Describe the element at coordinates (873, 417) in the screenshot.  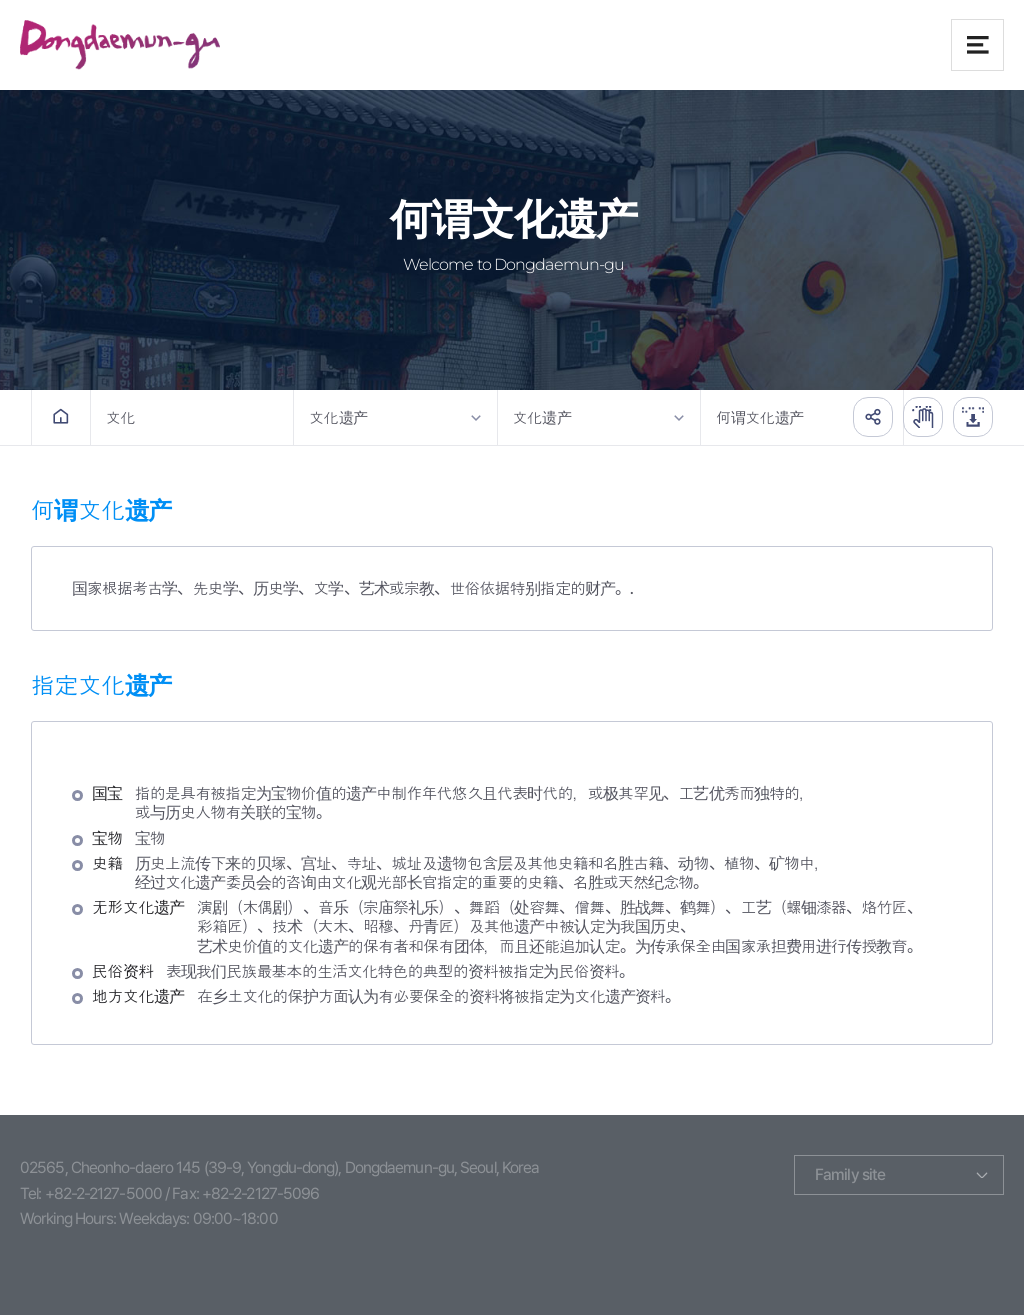
I see `공유하기` at that location.